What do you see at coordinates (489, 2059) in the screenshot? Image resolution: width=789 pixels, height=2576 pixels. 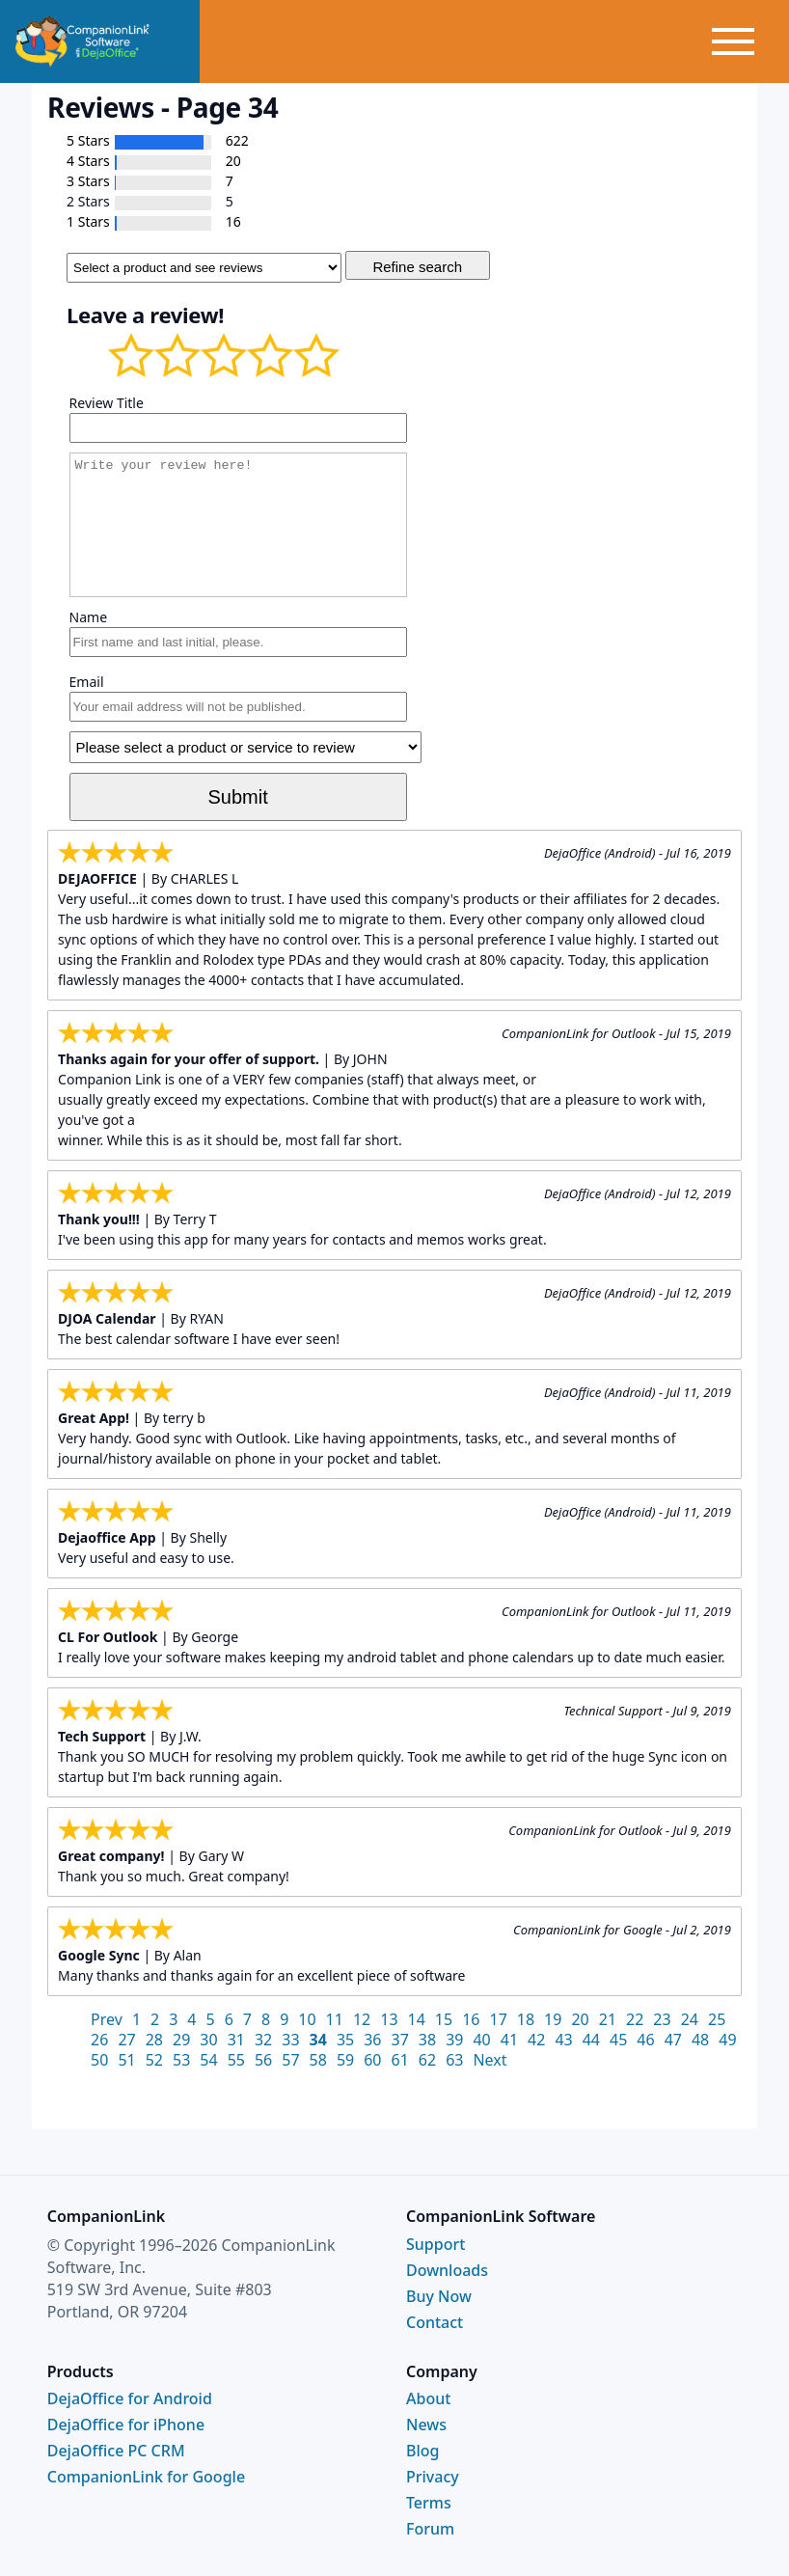 I see `Next` at bounding box center [489, 2059].